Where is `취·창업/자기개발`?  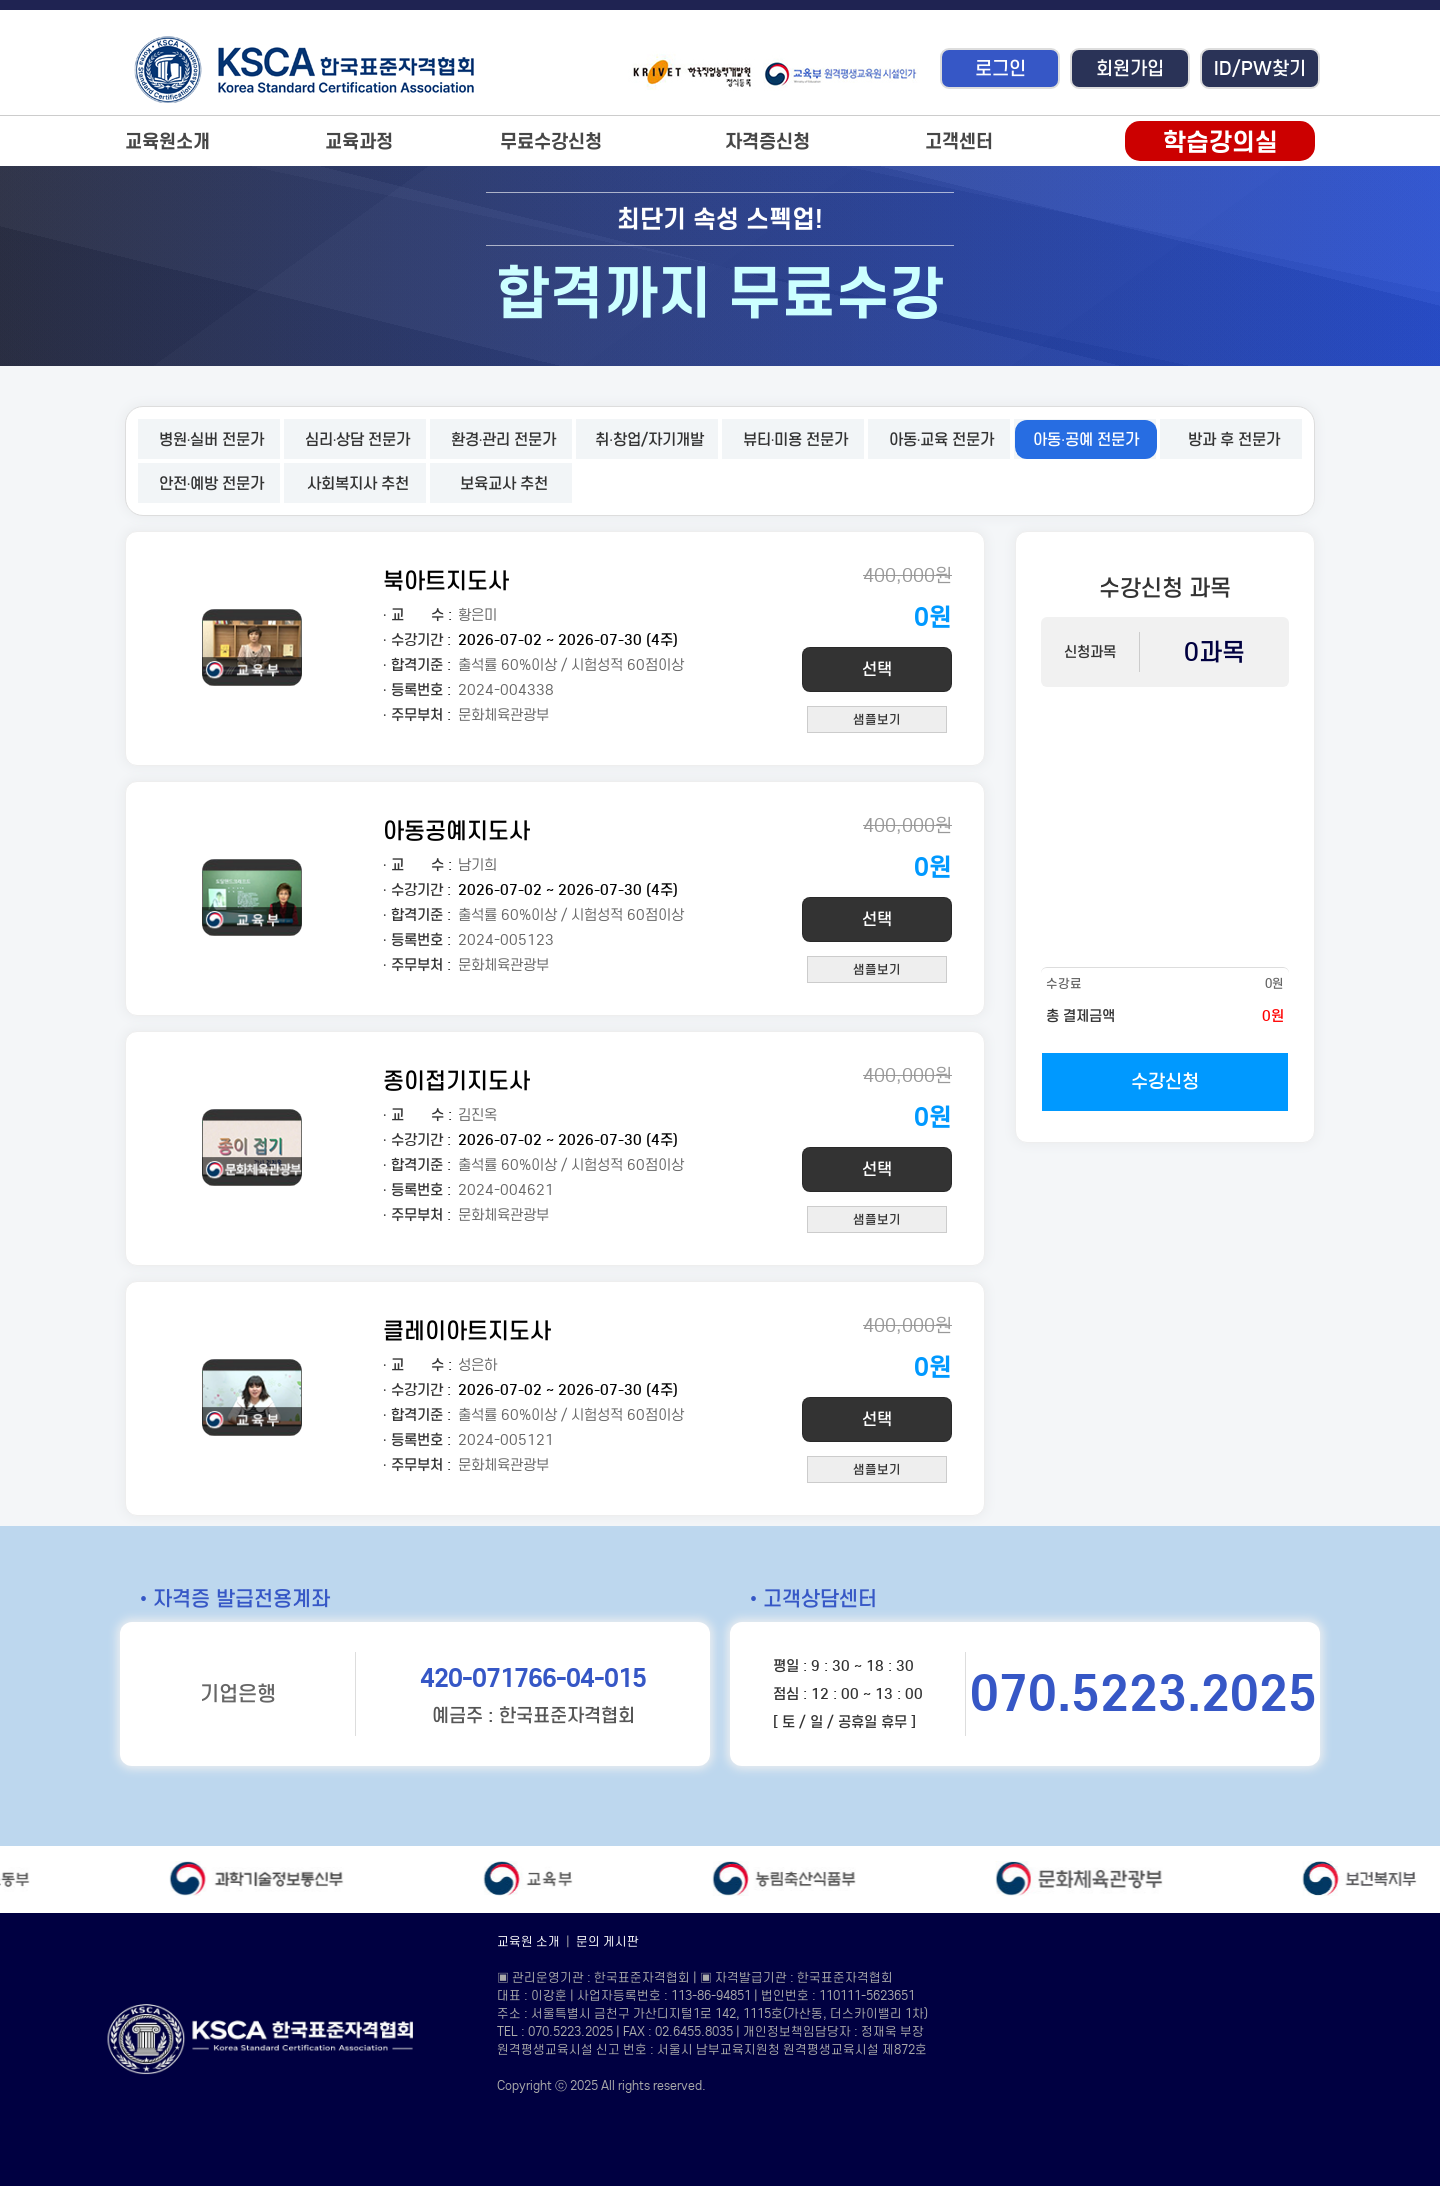
취·창업/자기개발 is located at coordinates (649, 439).